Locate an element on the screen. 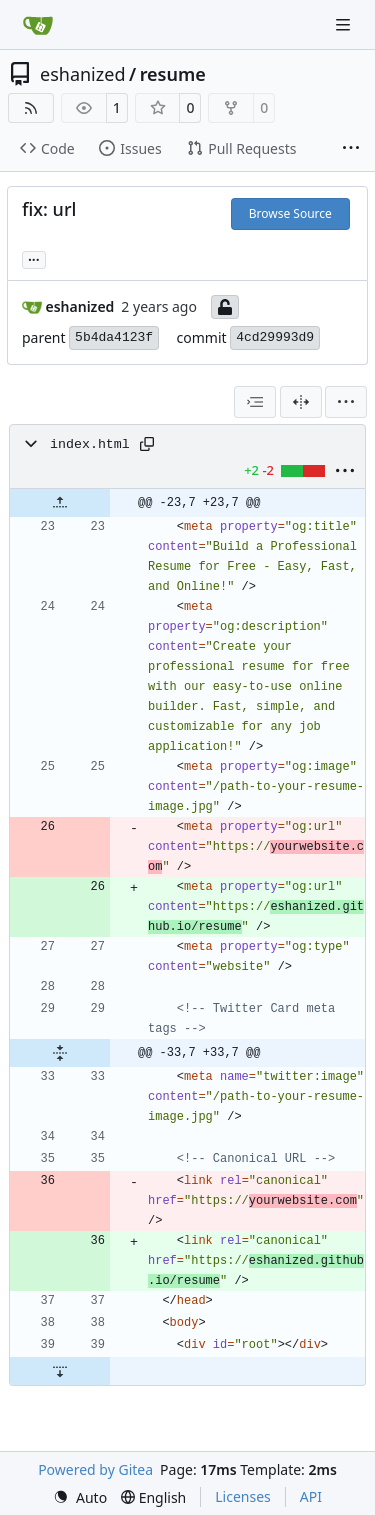 This screenshot has width=375, height=1515. API is located at coordinates (311, 1496).